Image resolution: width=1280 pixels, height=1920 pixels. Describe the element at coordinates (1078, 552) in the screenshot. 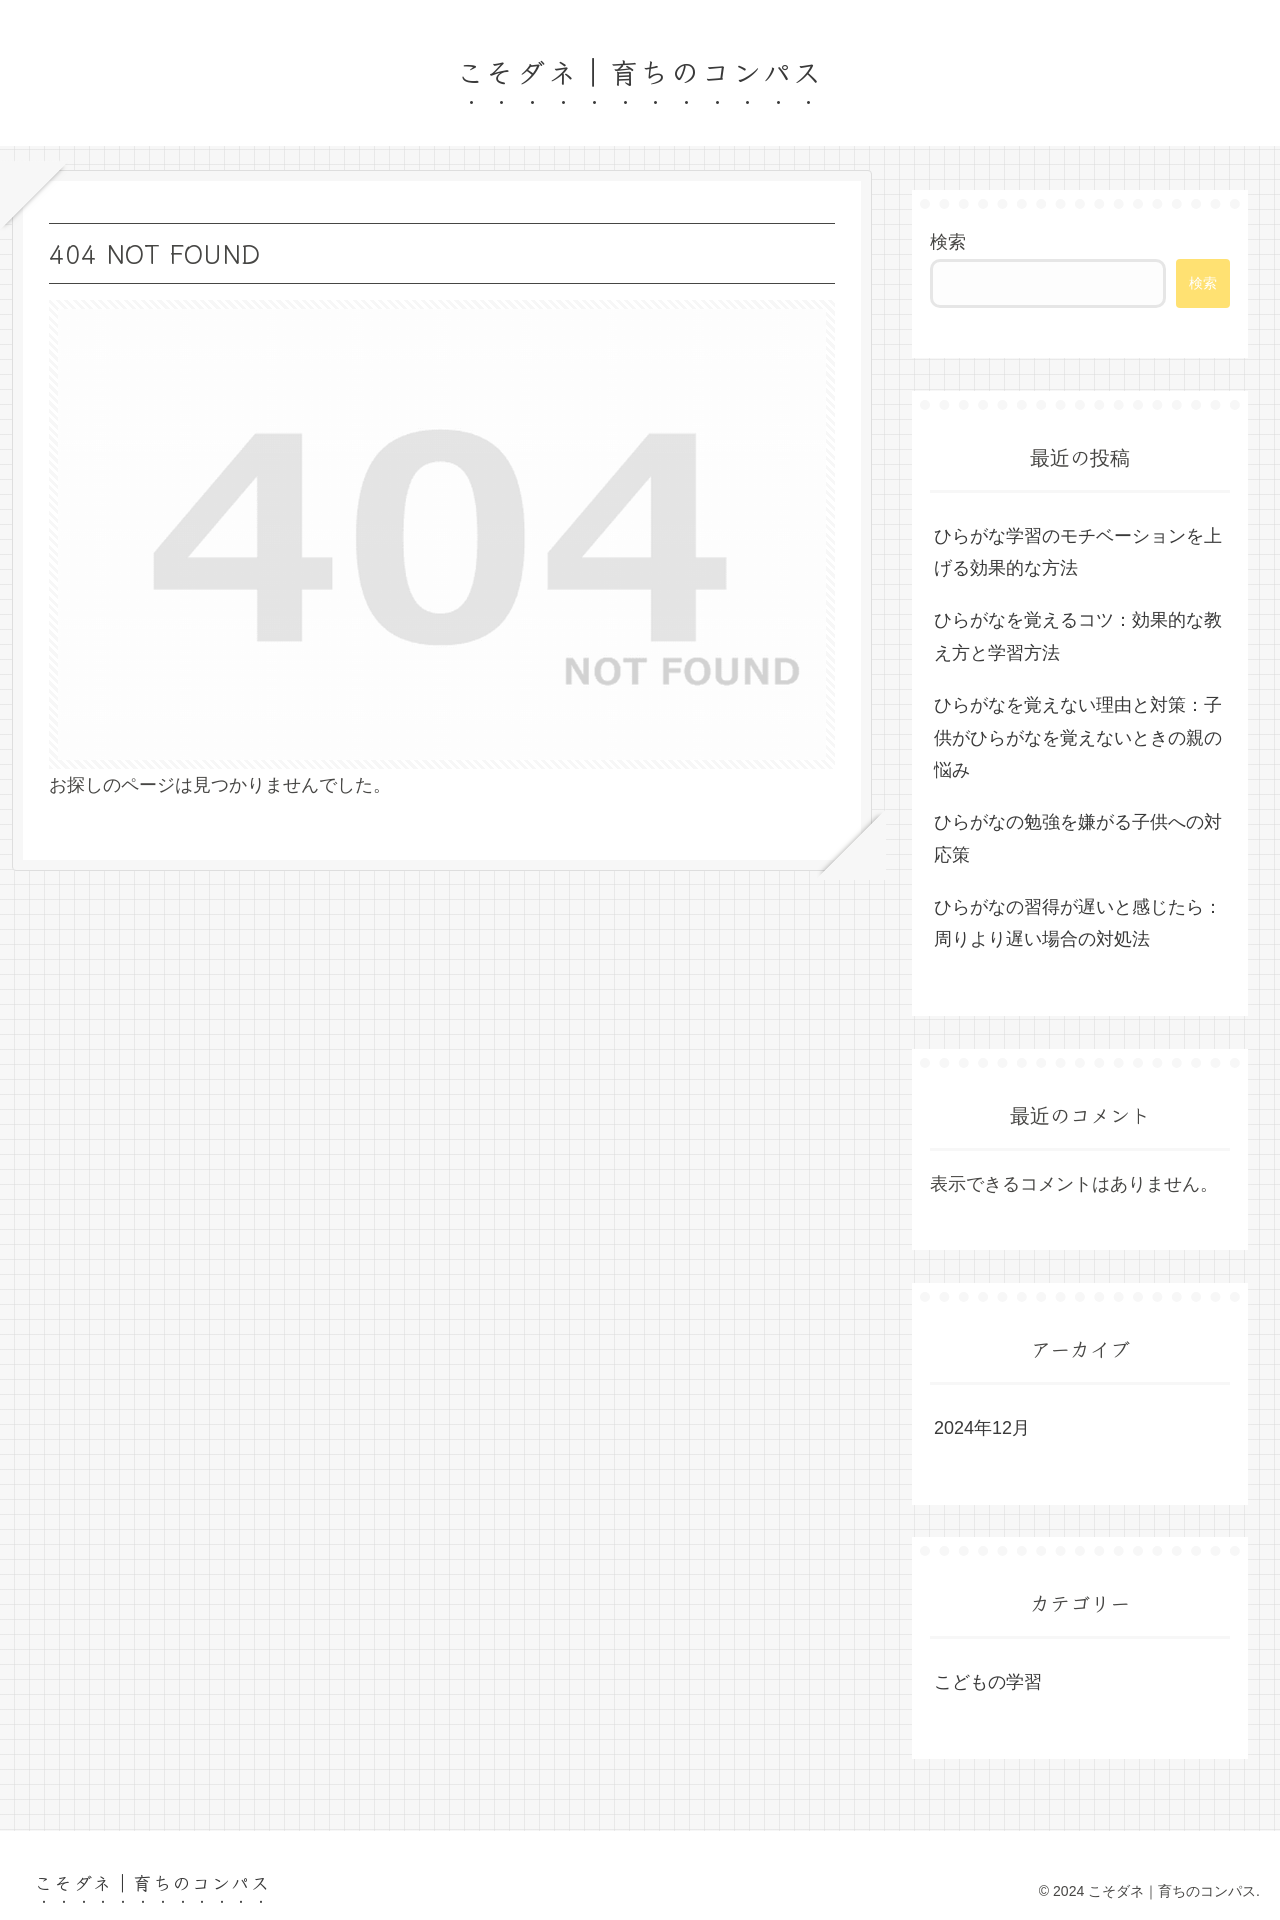

I see `ひらがな学習のモチベーションを上げる効果的な方法` at that location.